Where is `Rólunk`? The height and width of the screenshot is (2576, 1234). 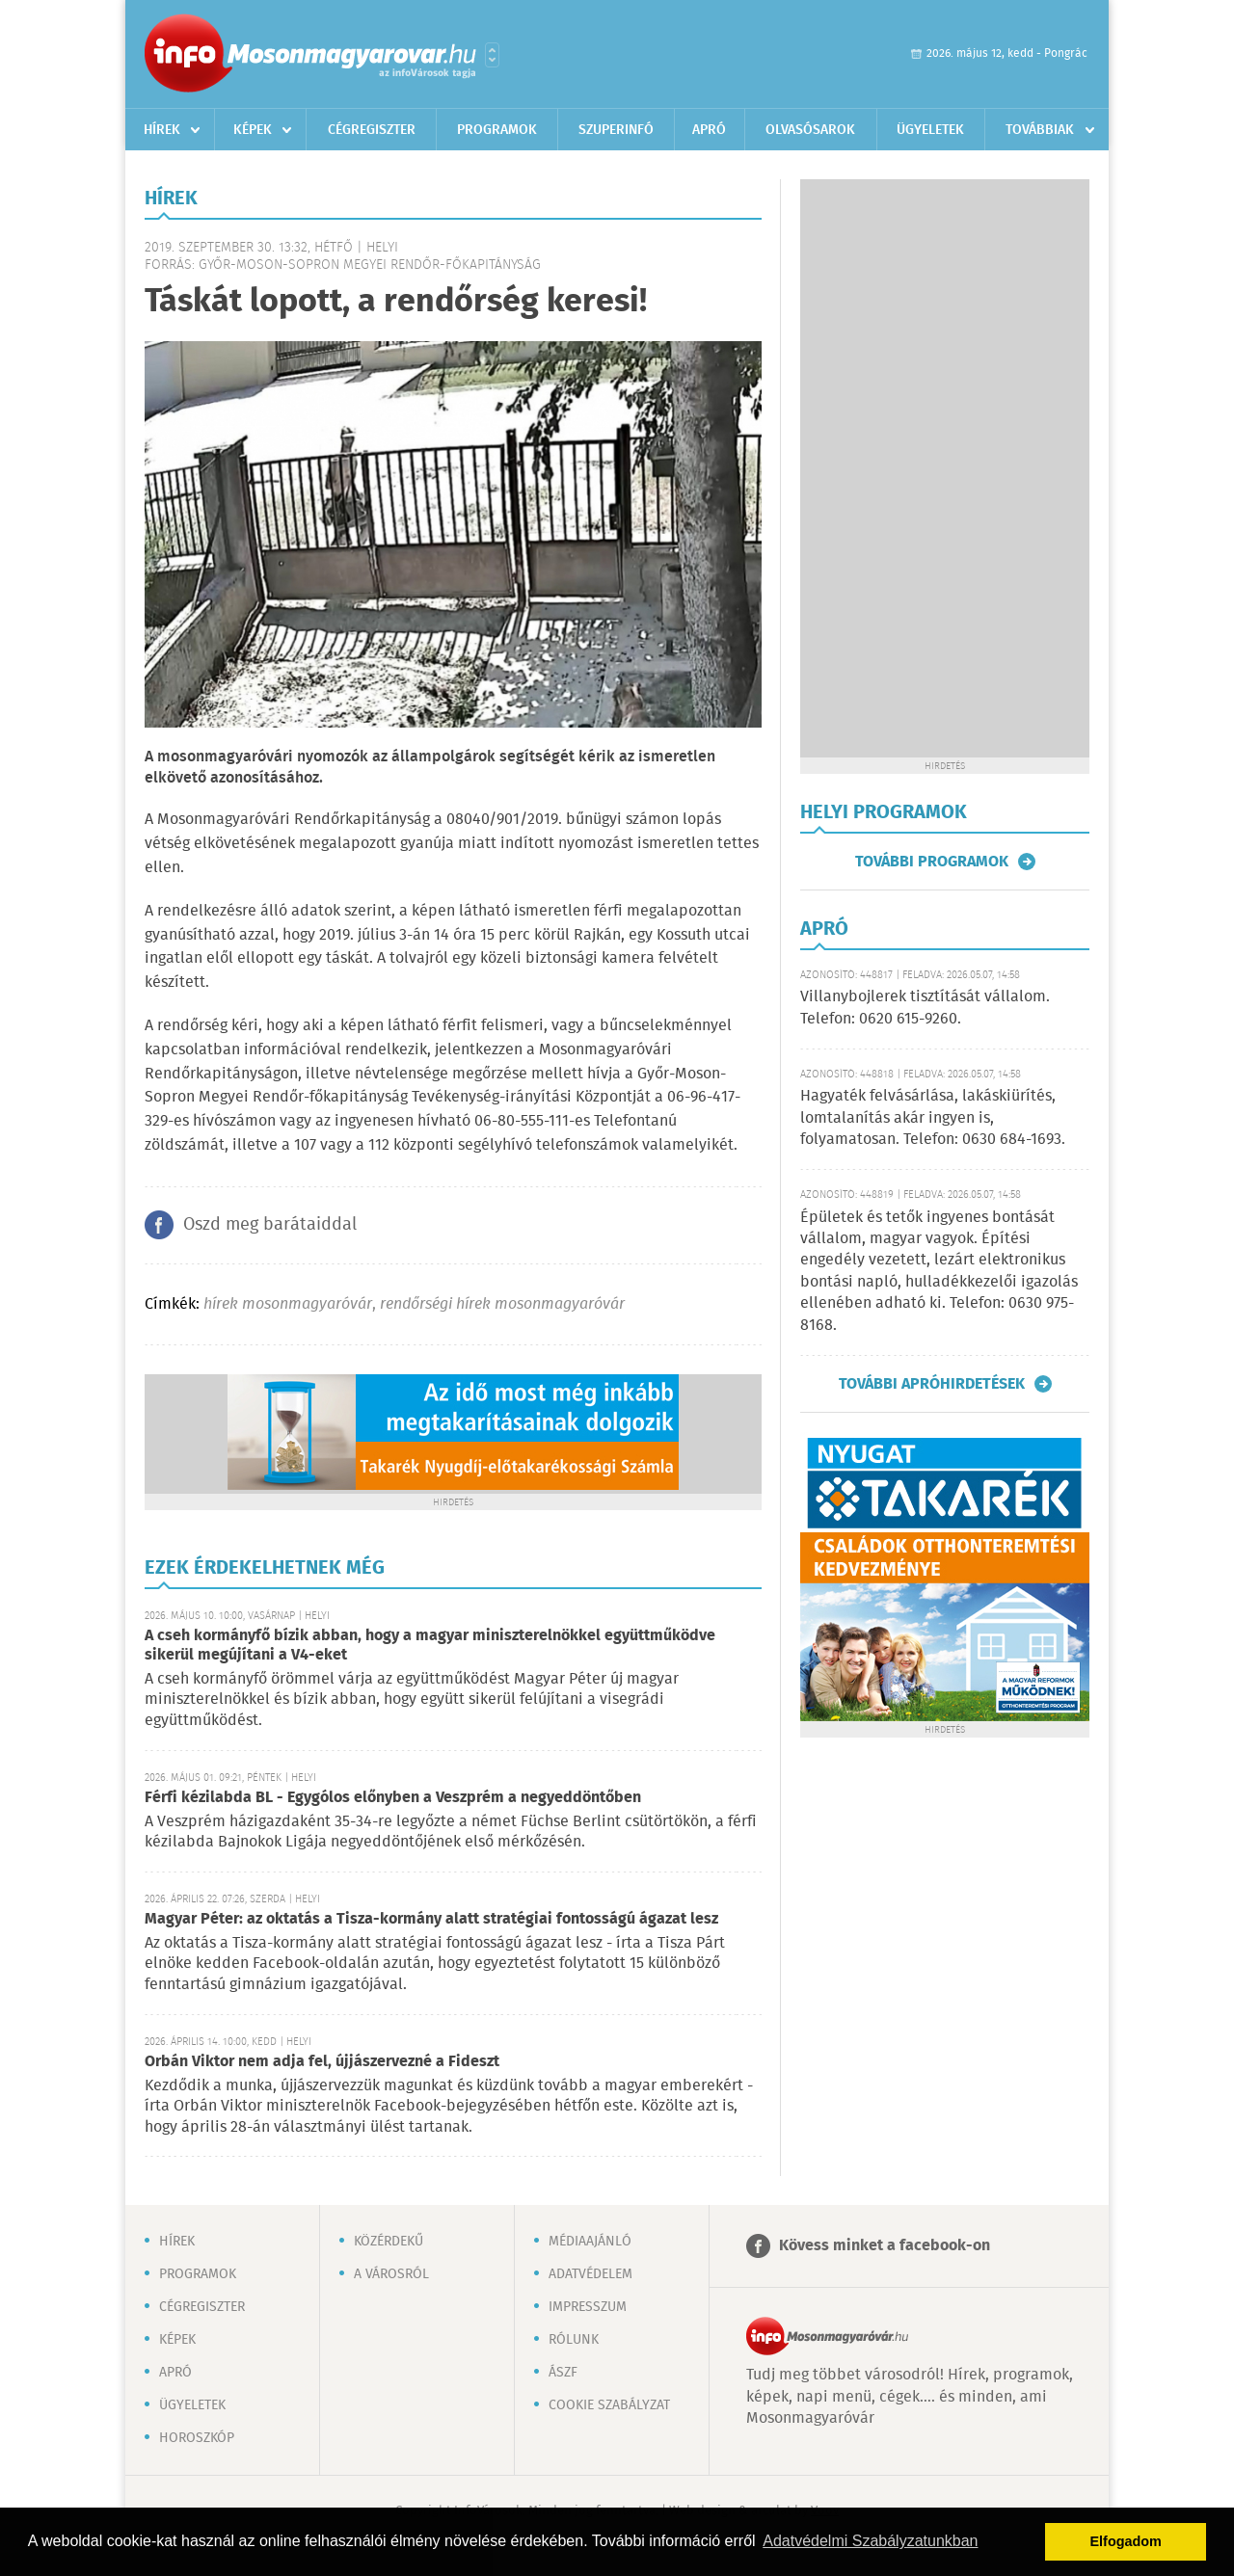
Rólunk is located at coordinates (574, 2339).